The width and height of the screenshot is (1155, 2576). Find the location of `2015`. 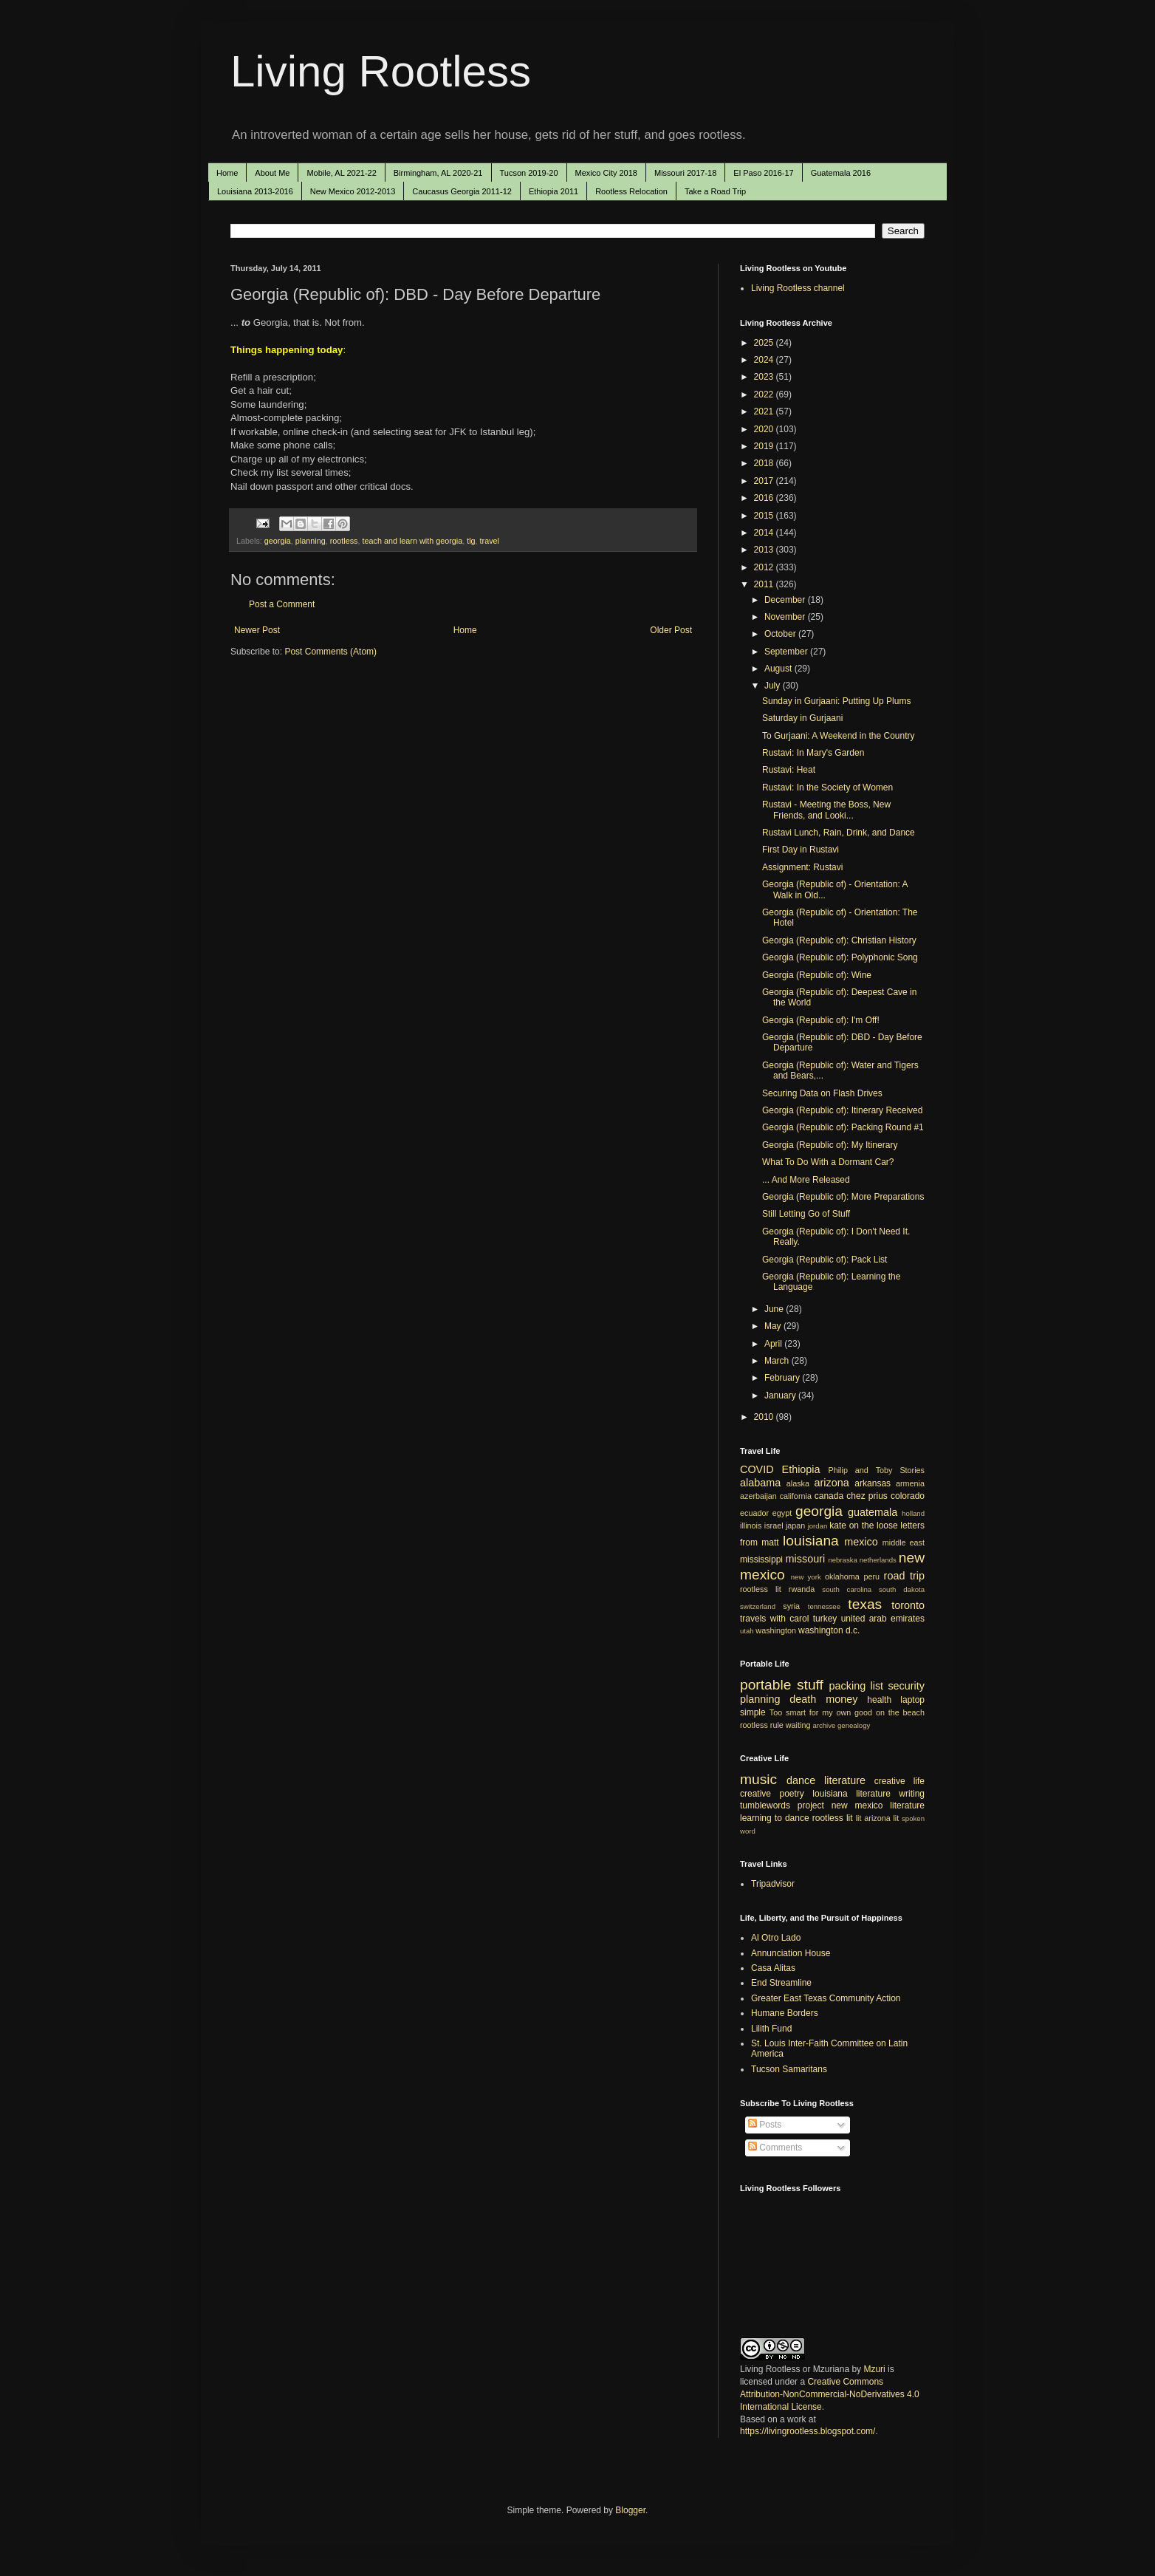

2015 is located at coordinates (765, 515).